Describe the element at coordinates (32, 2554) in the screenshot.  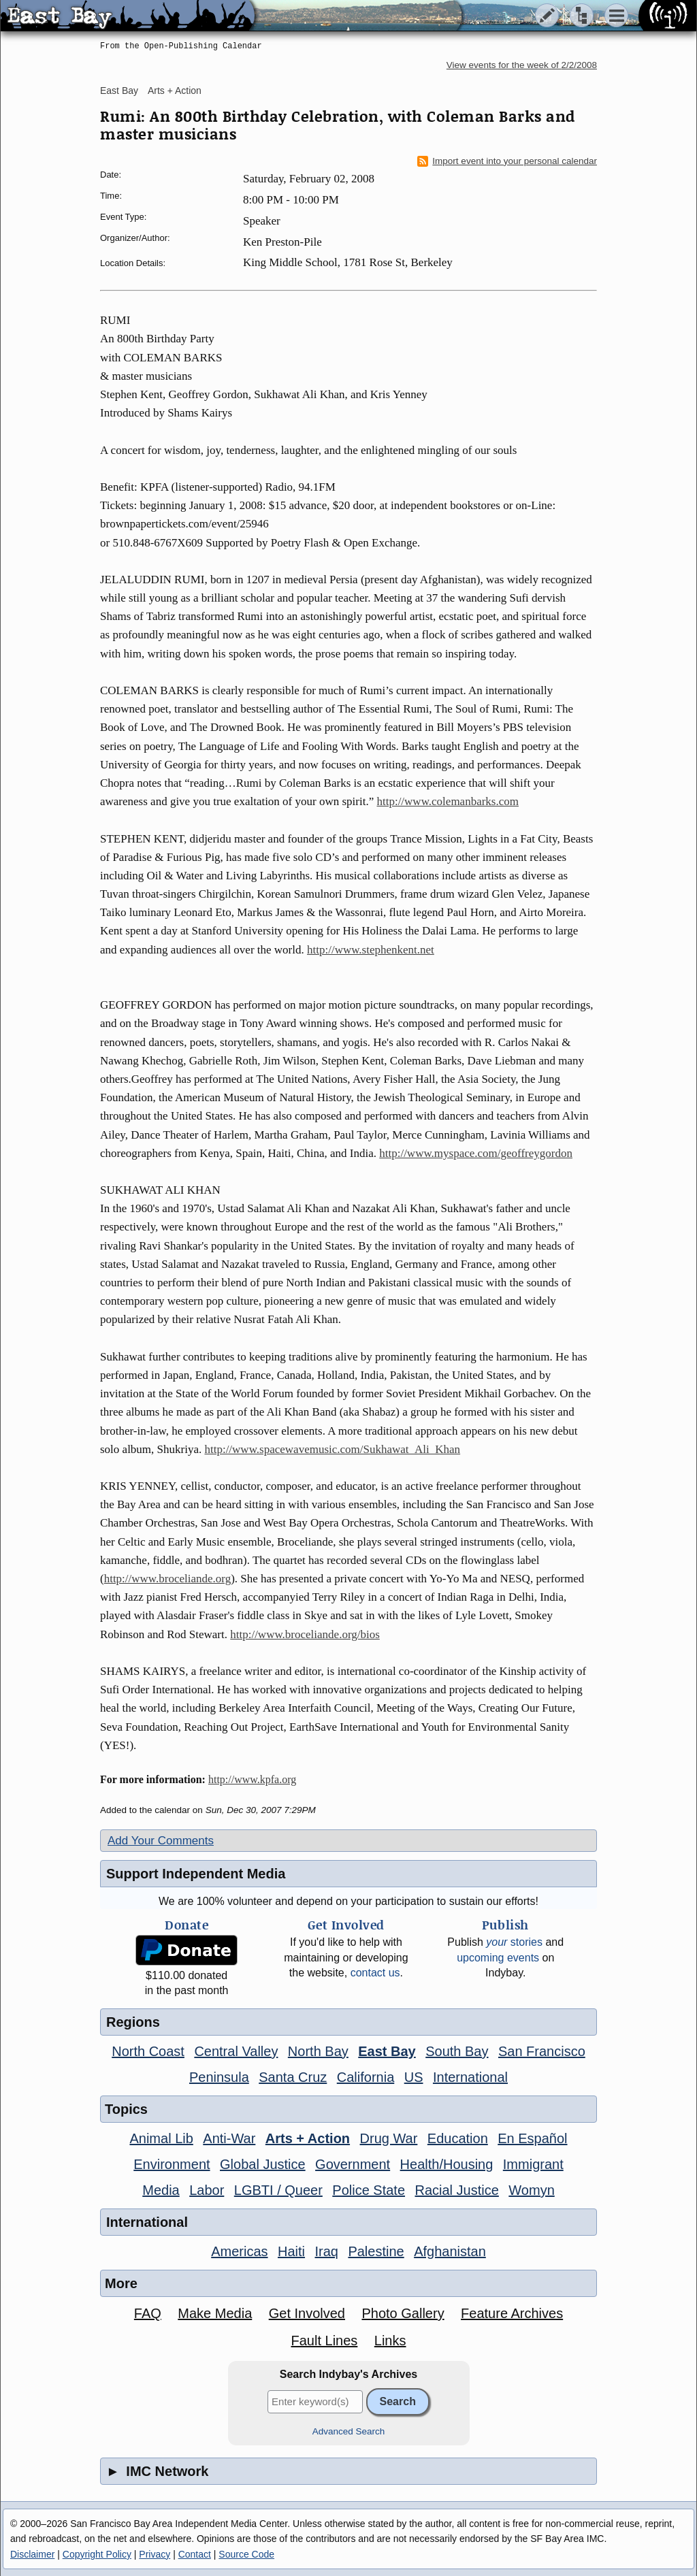
I see `Disclaimer` at that location.